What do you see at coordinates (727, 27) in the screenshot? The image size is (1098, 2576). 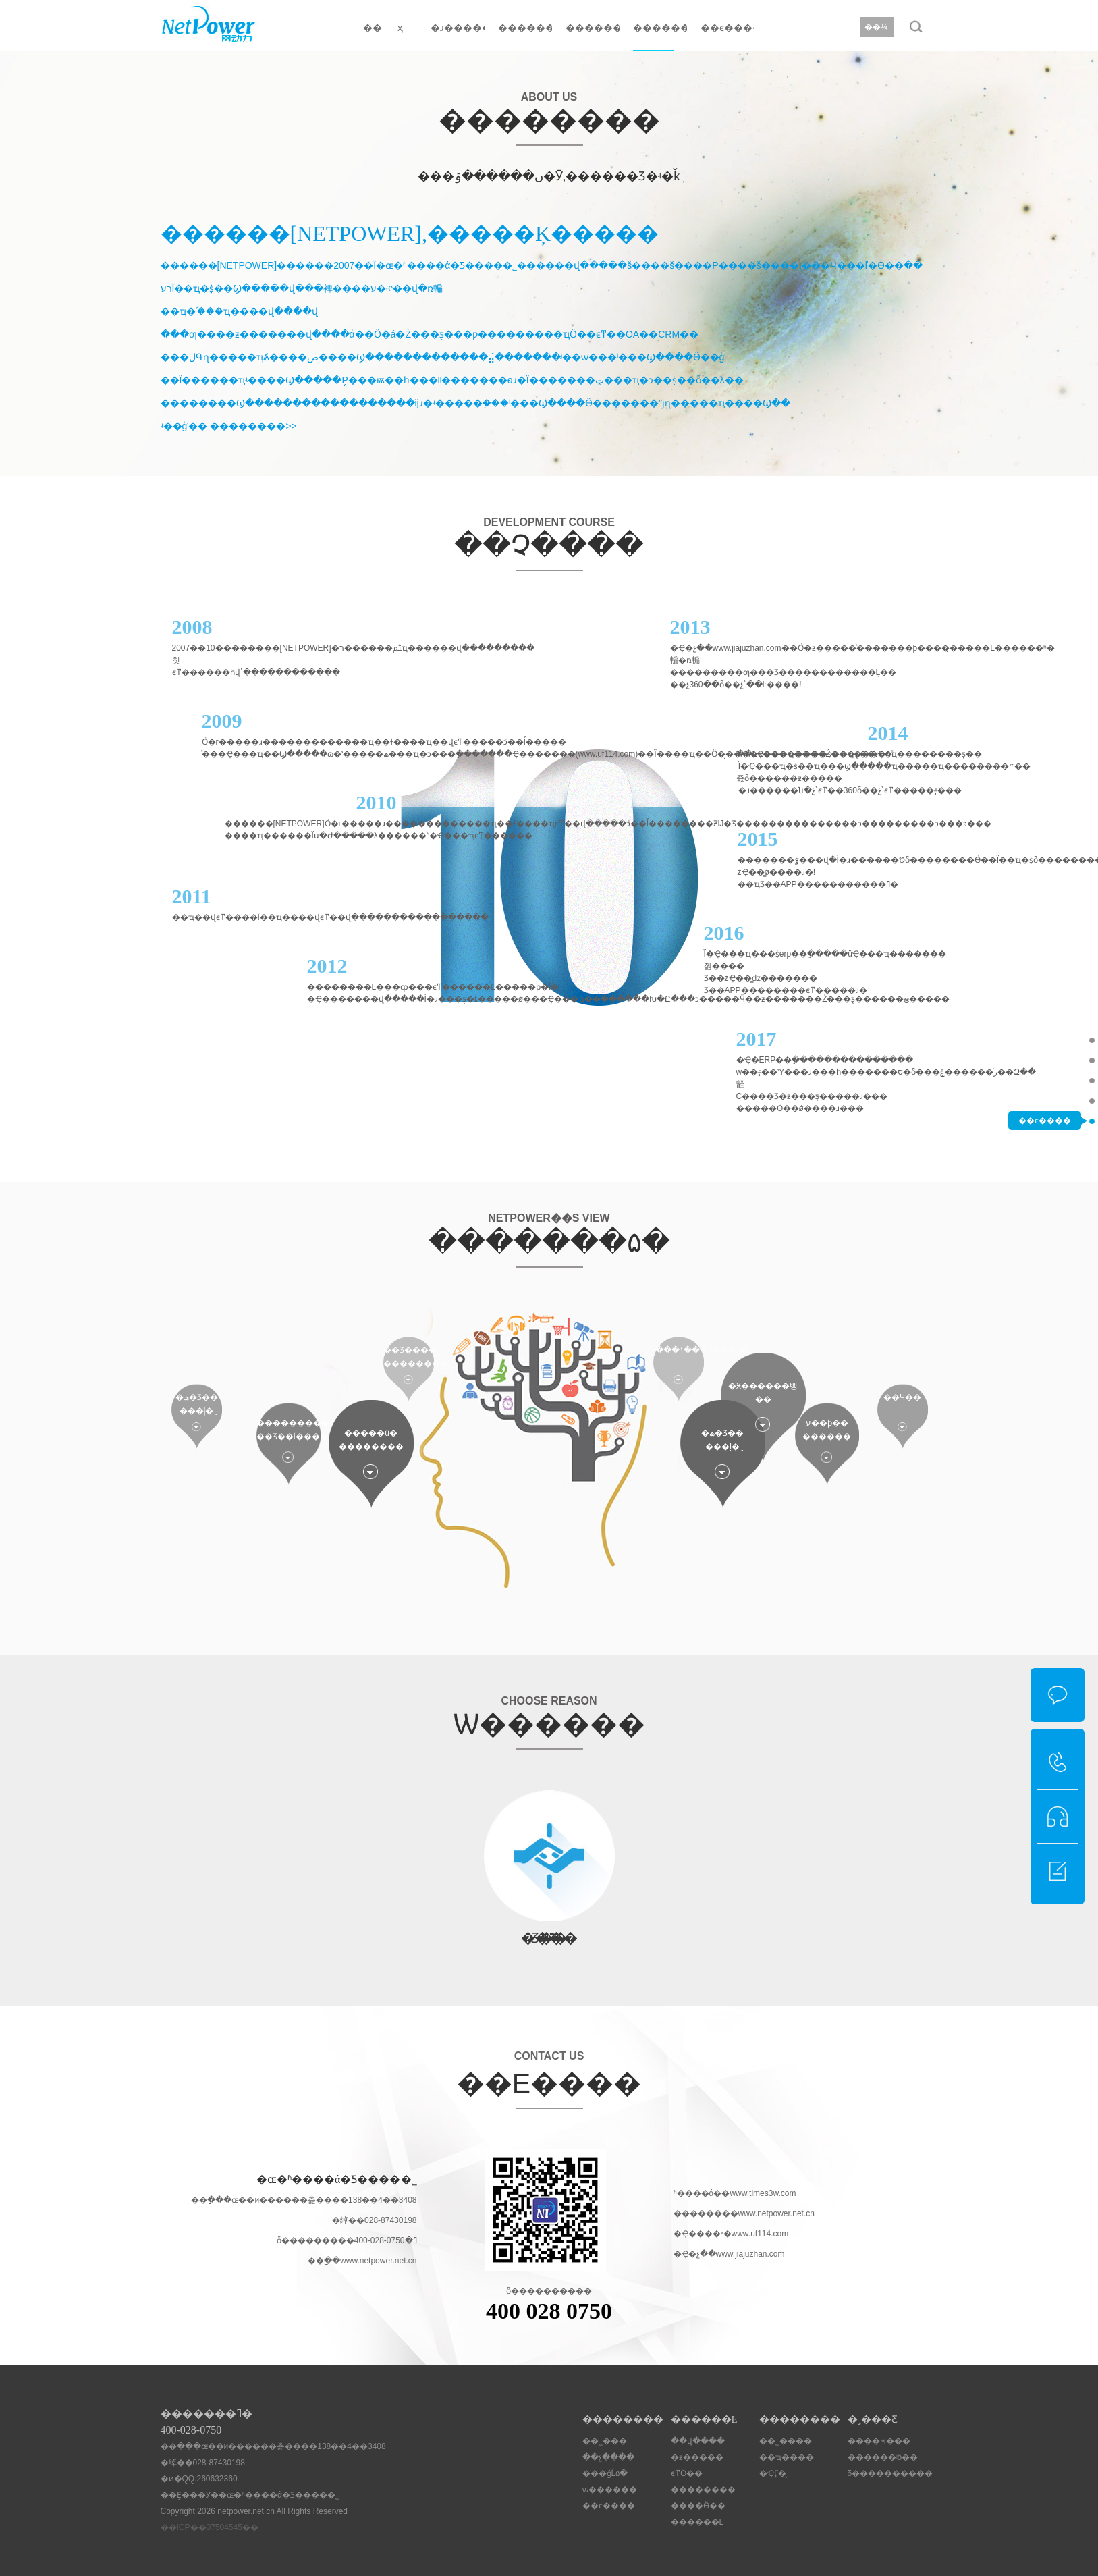 I see `��ϵ����` at bounding box center [727, 27].